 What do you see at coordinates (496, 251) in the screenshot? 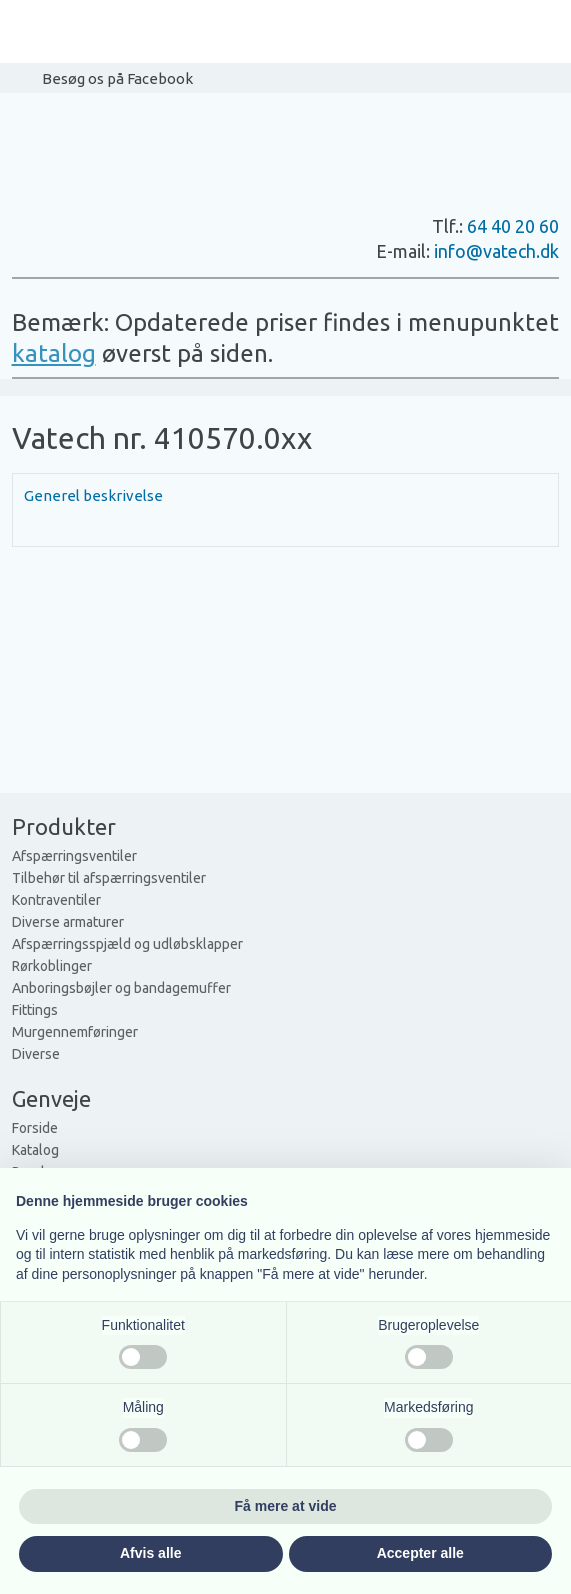
I see `info@vatech.dk` at bounding box center [496, 251].